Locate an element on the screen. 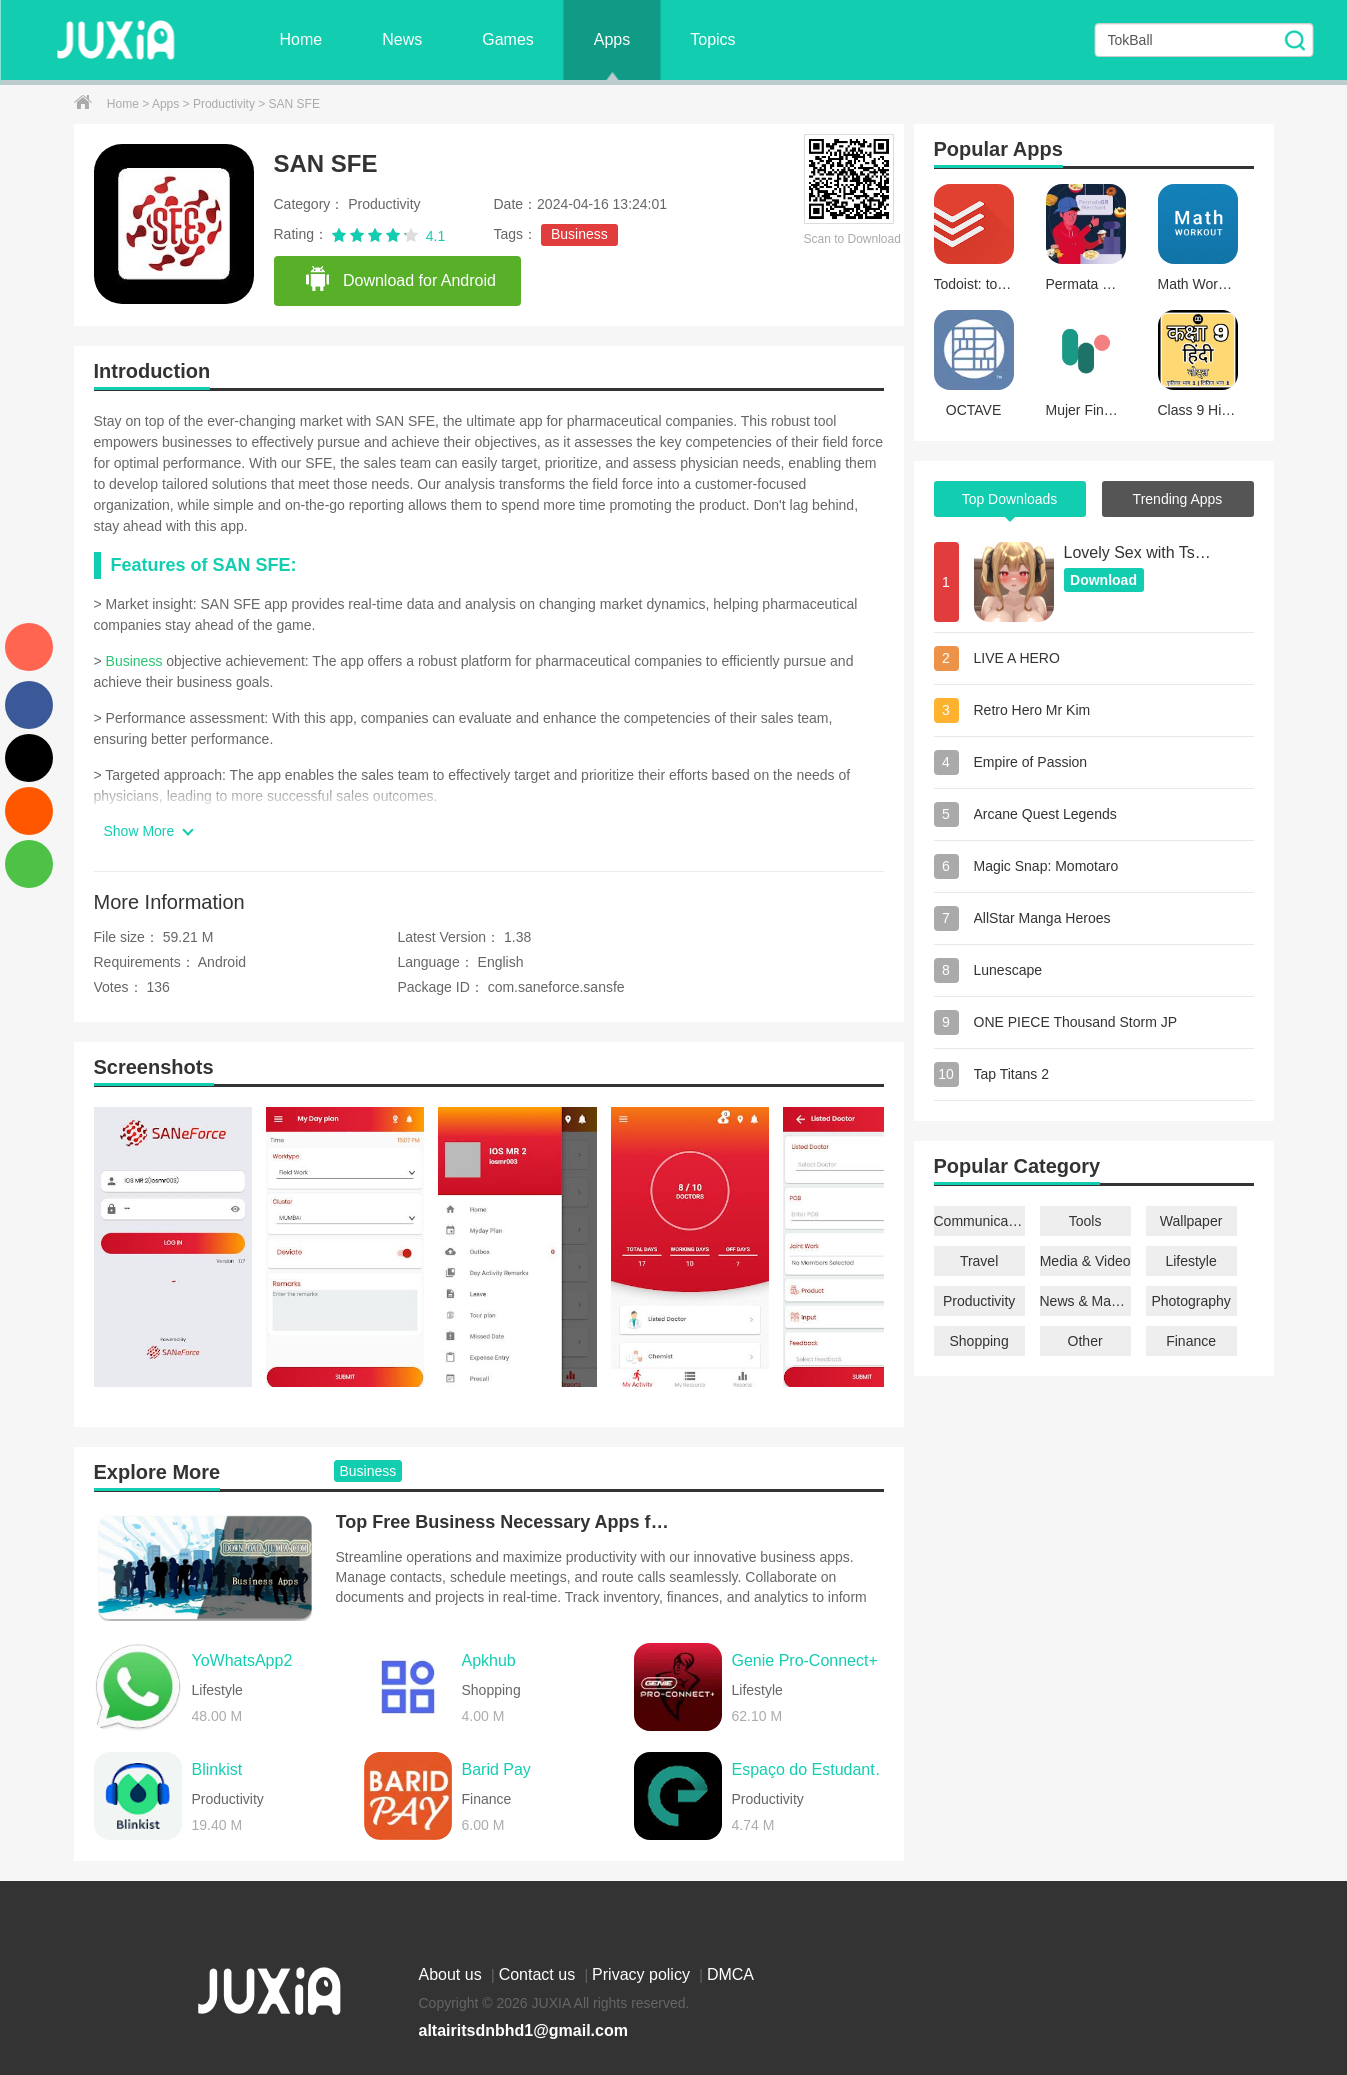 The height and width of the screenshot is (2075, 1347). Blinkist is located at coordinates (217, 1769).